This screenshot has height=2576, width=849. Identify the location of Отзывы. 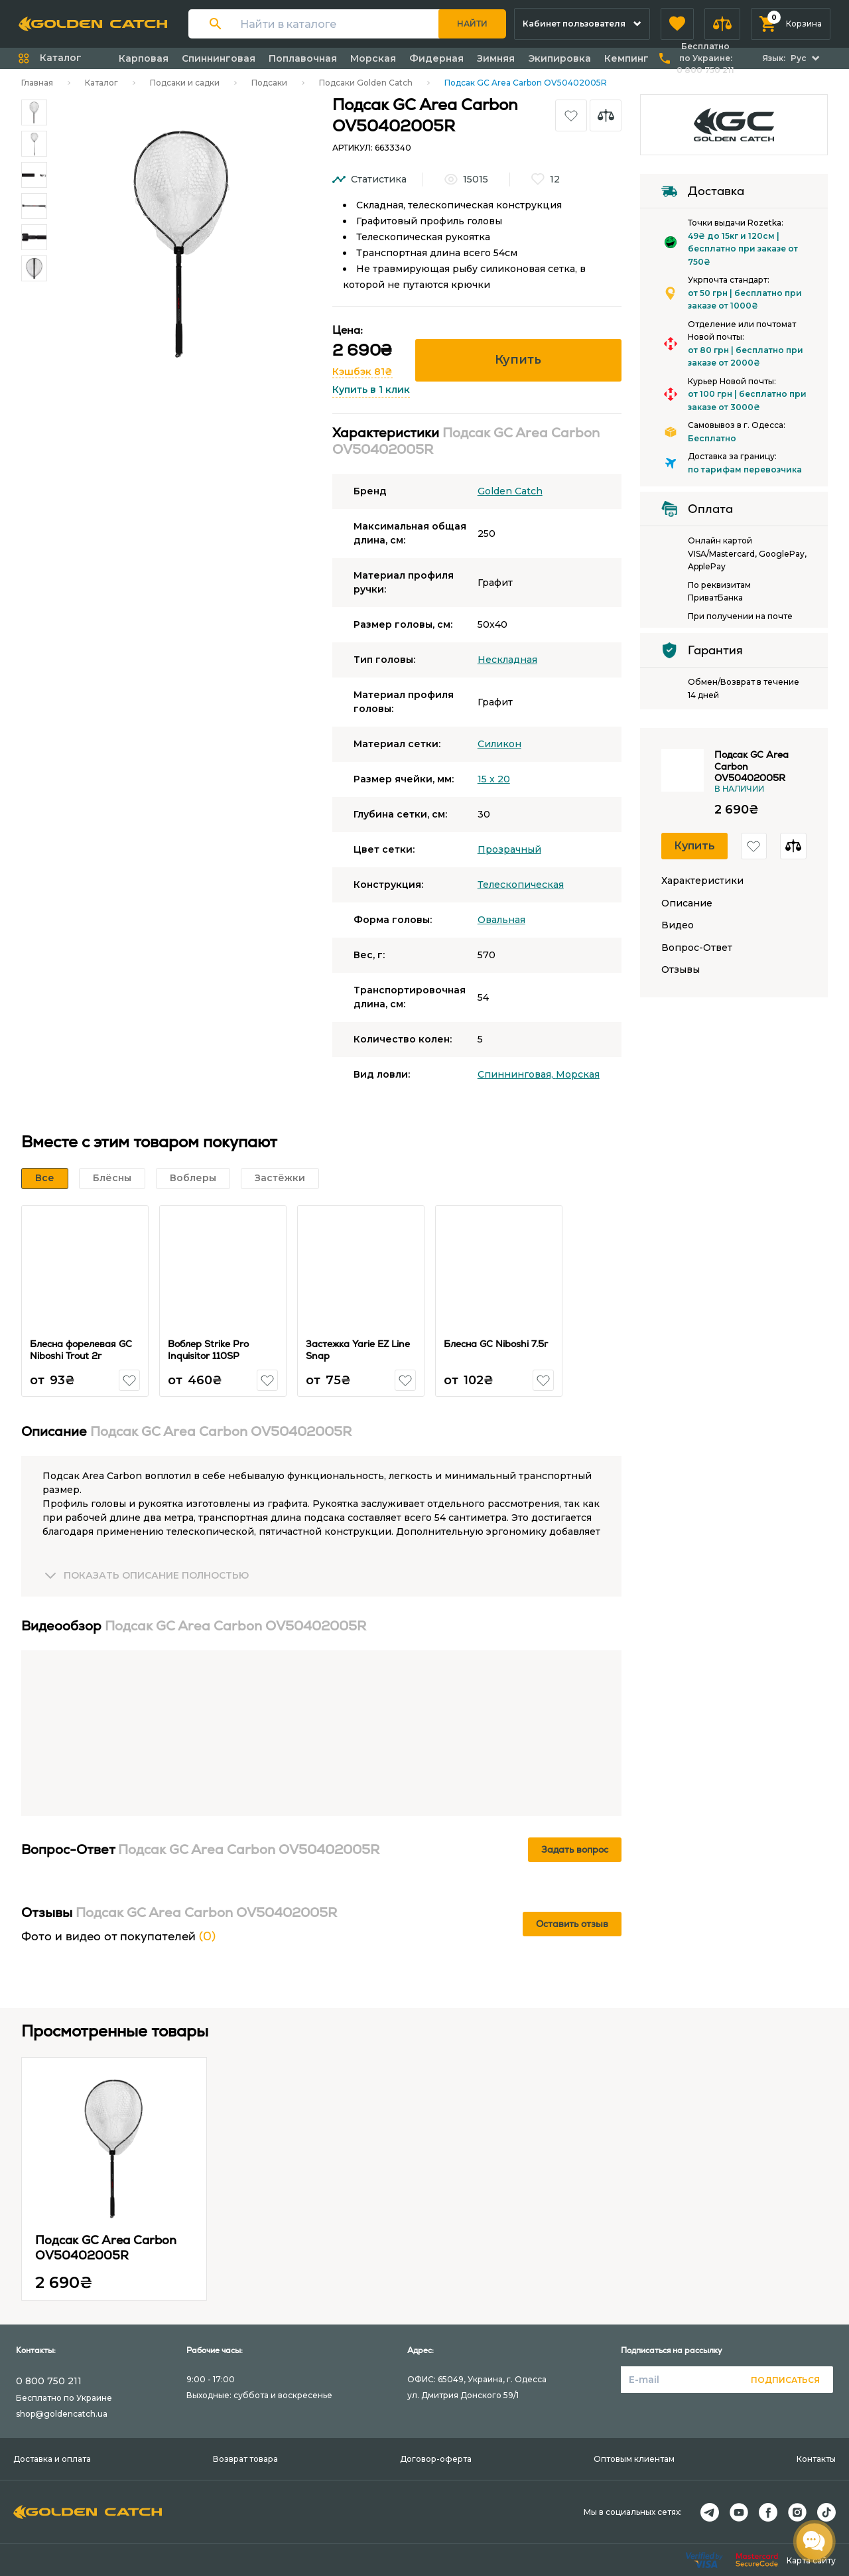
(680, 969).